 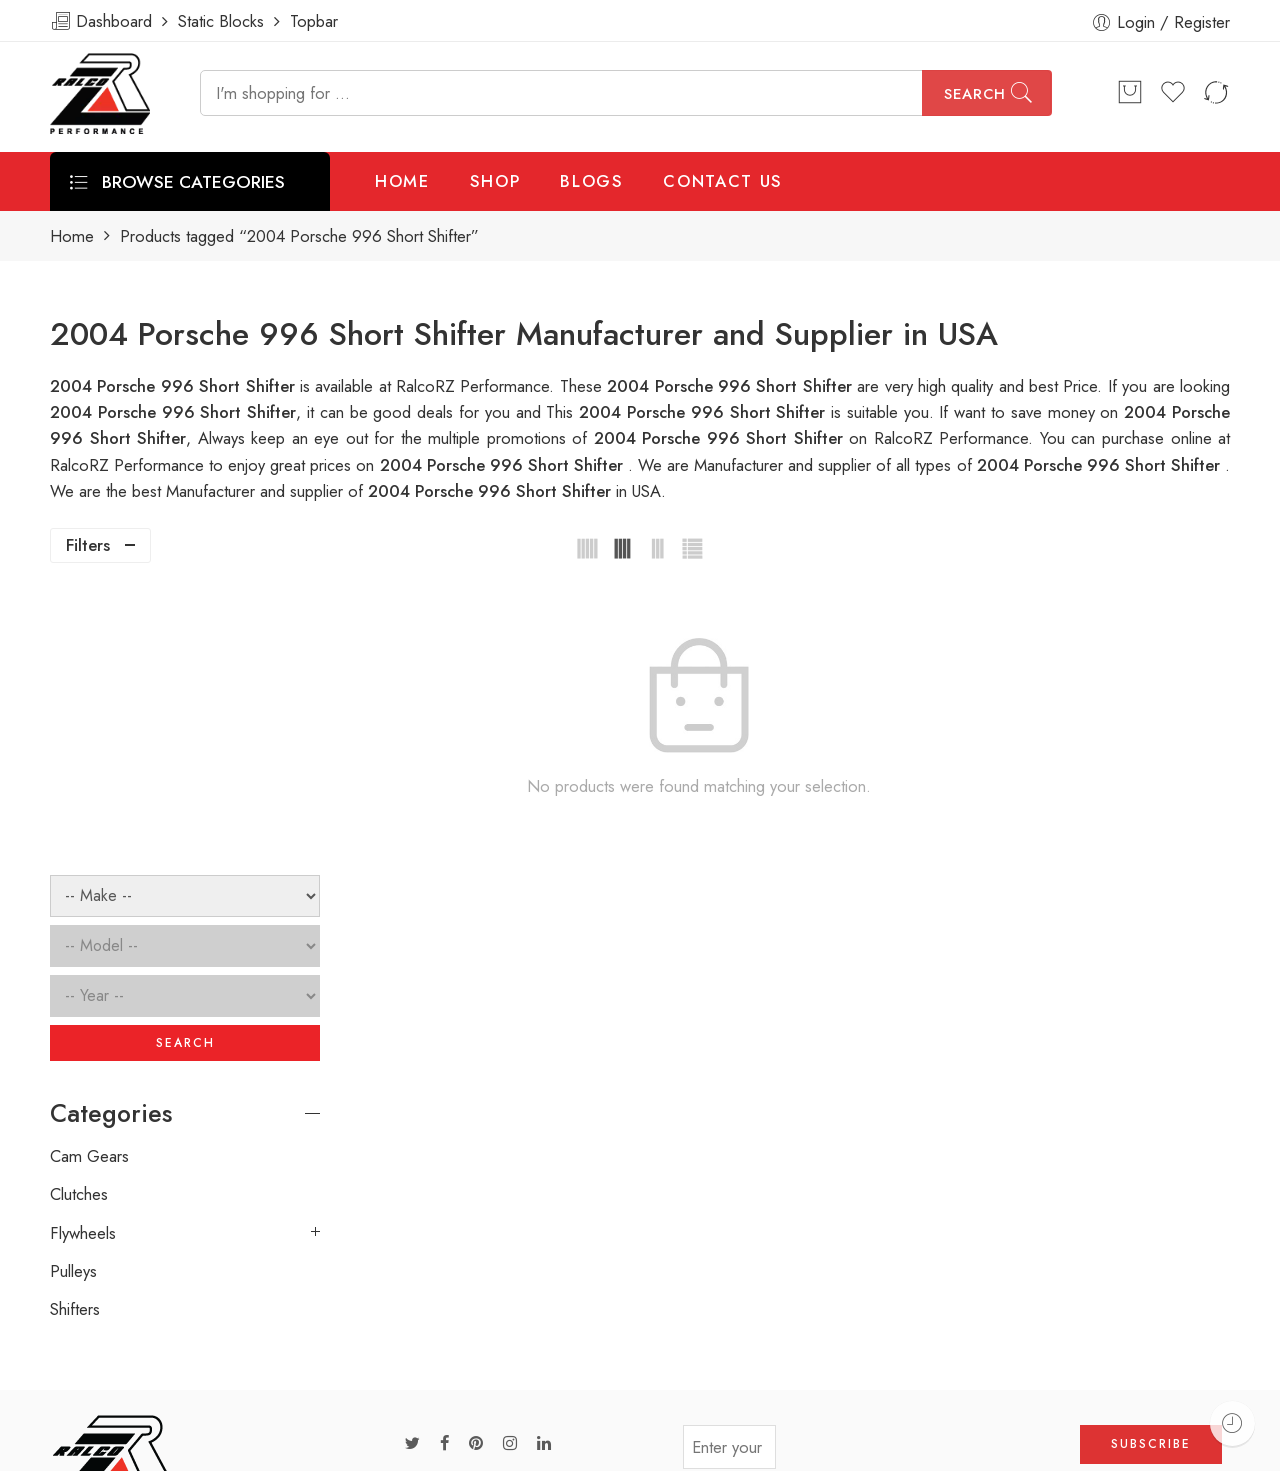 I want to click on Flywheels, so click(x=83, y=946).